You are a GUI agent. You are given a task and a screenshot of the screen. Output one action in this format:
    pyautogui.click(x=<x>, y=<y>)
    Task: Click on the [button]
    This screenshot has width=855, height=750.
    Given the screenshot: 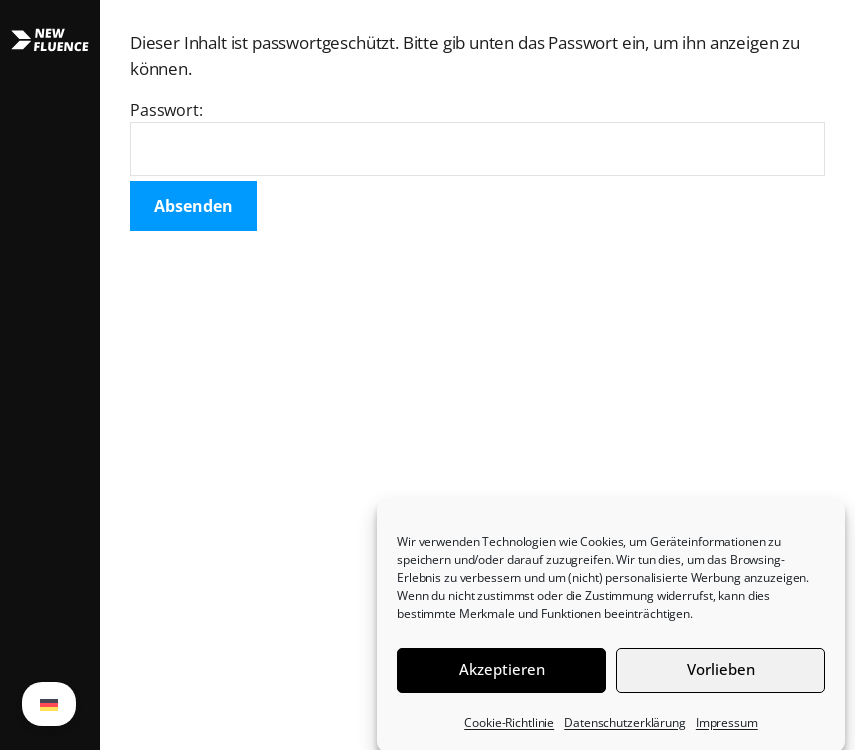 What is the action you would take?
    pyautogui.click(x=50, y=375)
    